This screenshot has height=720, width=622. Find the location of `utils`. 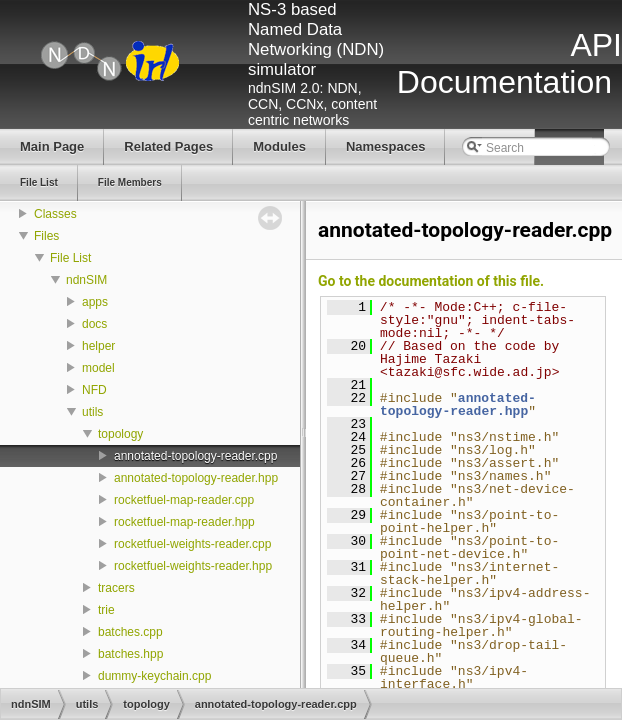

utils is located at coordinates (92, 412).